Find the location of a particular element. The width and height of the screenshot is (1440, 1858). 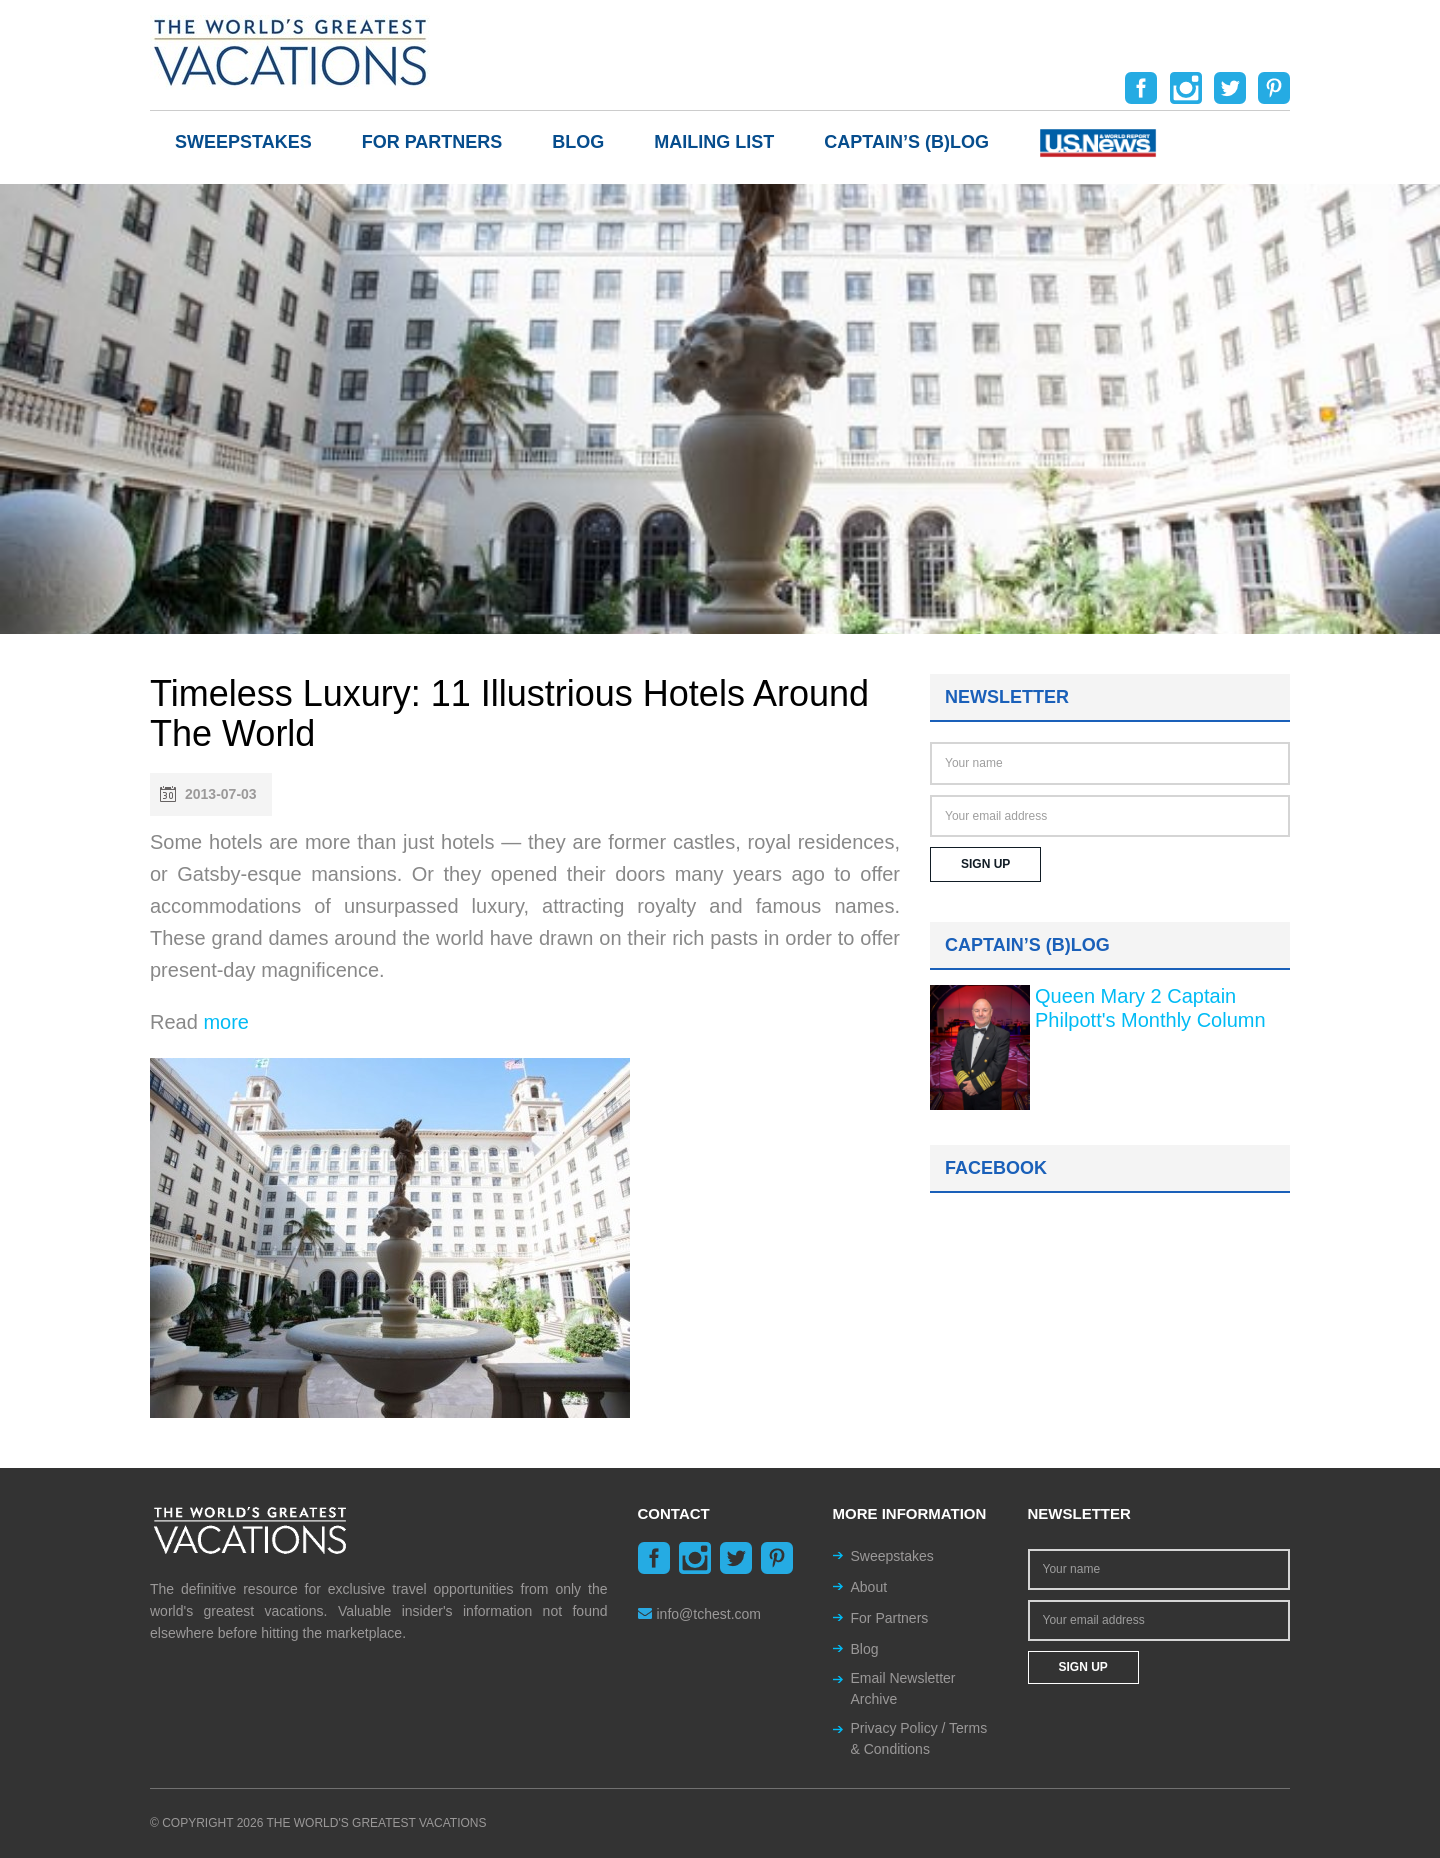

Privacy Policy / Terms & Conditions is located at coordinates (919, 1738).